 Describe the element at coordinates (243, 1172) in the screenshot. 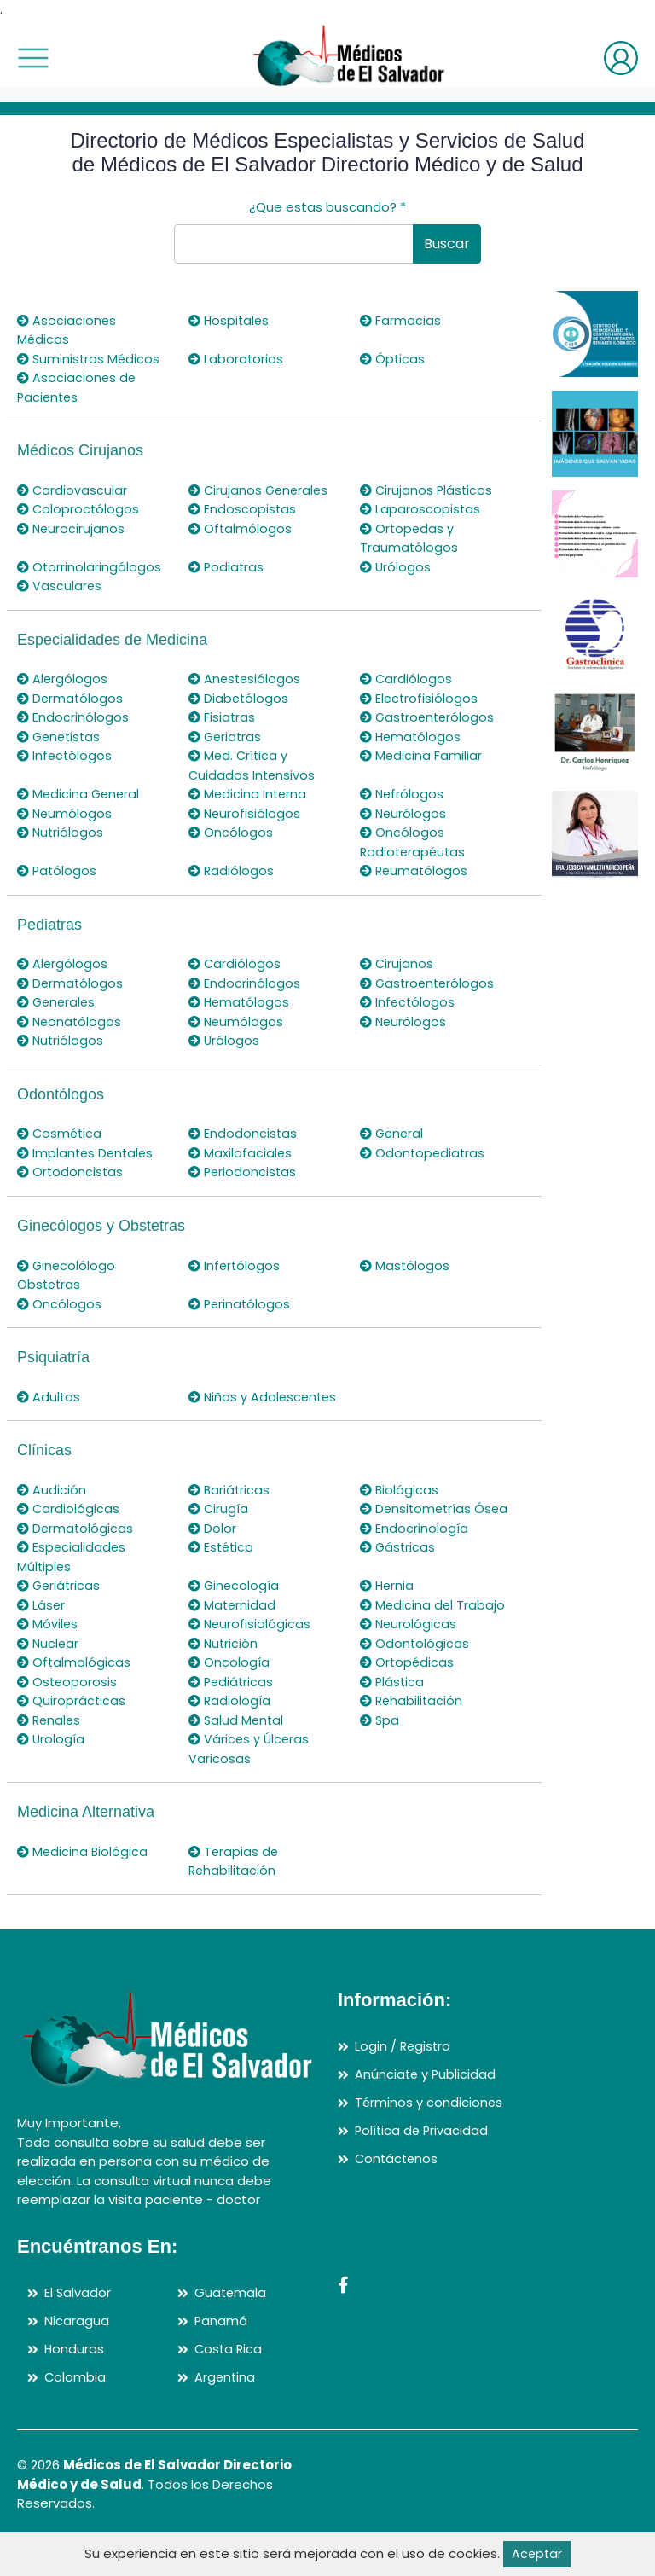

I see `Periodoncistas` at that location.